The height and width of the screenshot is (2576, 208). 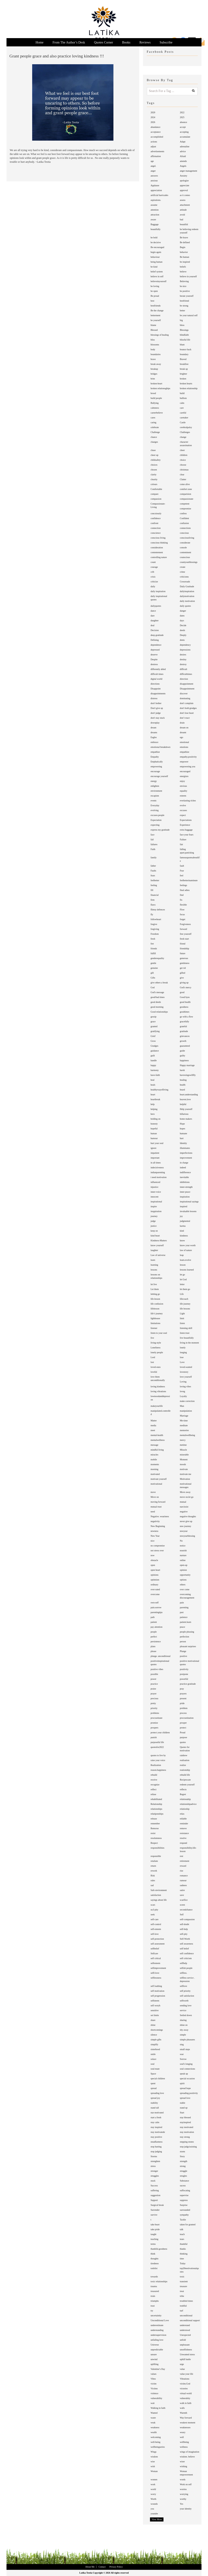 I want to click on motivated [motivated (3 items)], so click(x=155, y=1474).